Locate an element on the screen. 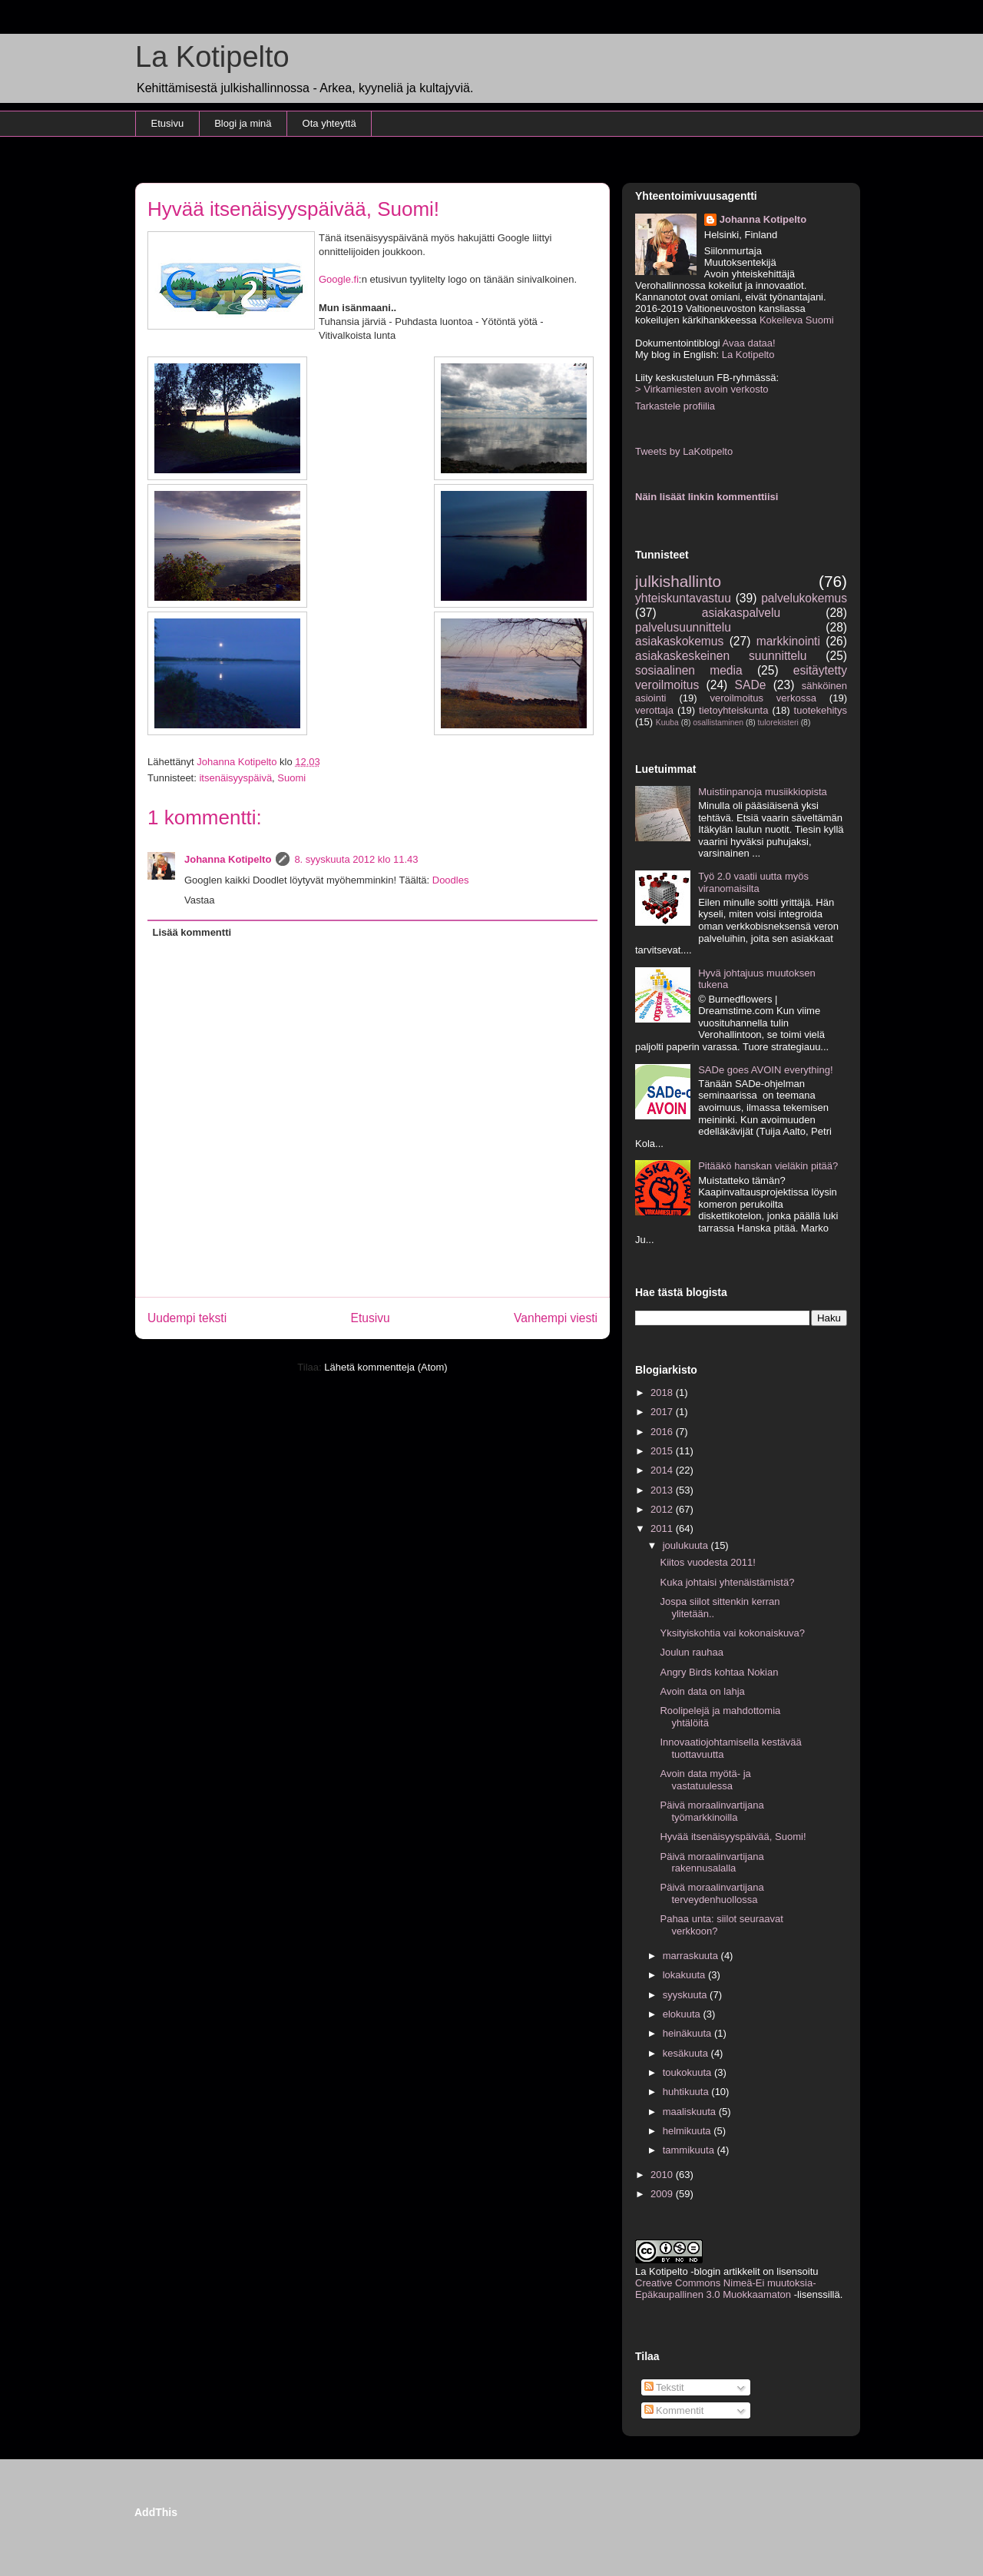 The image size is (983, 2576). Kuka johtaisi yhtenäistämistä? is located at coordinates (727, 1582).